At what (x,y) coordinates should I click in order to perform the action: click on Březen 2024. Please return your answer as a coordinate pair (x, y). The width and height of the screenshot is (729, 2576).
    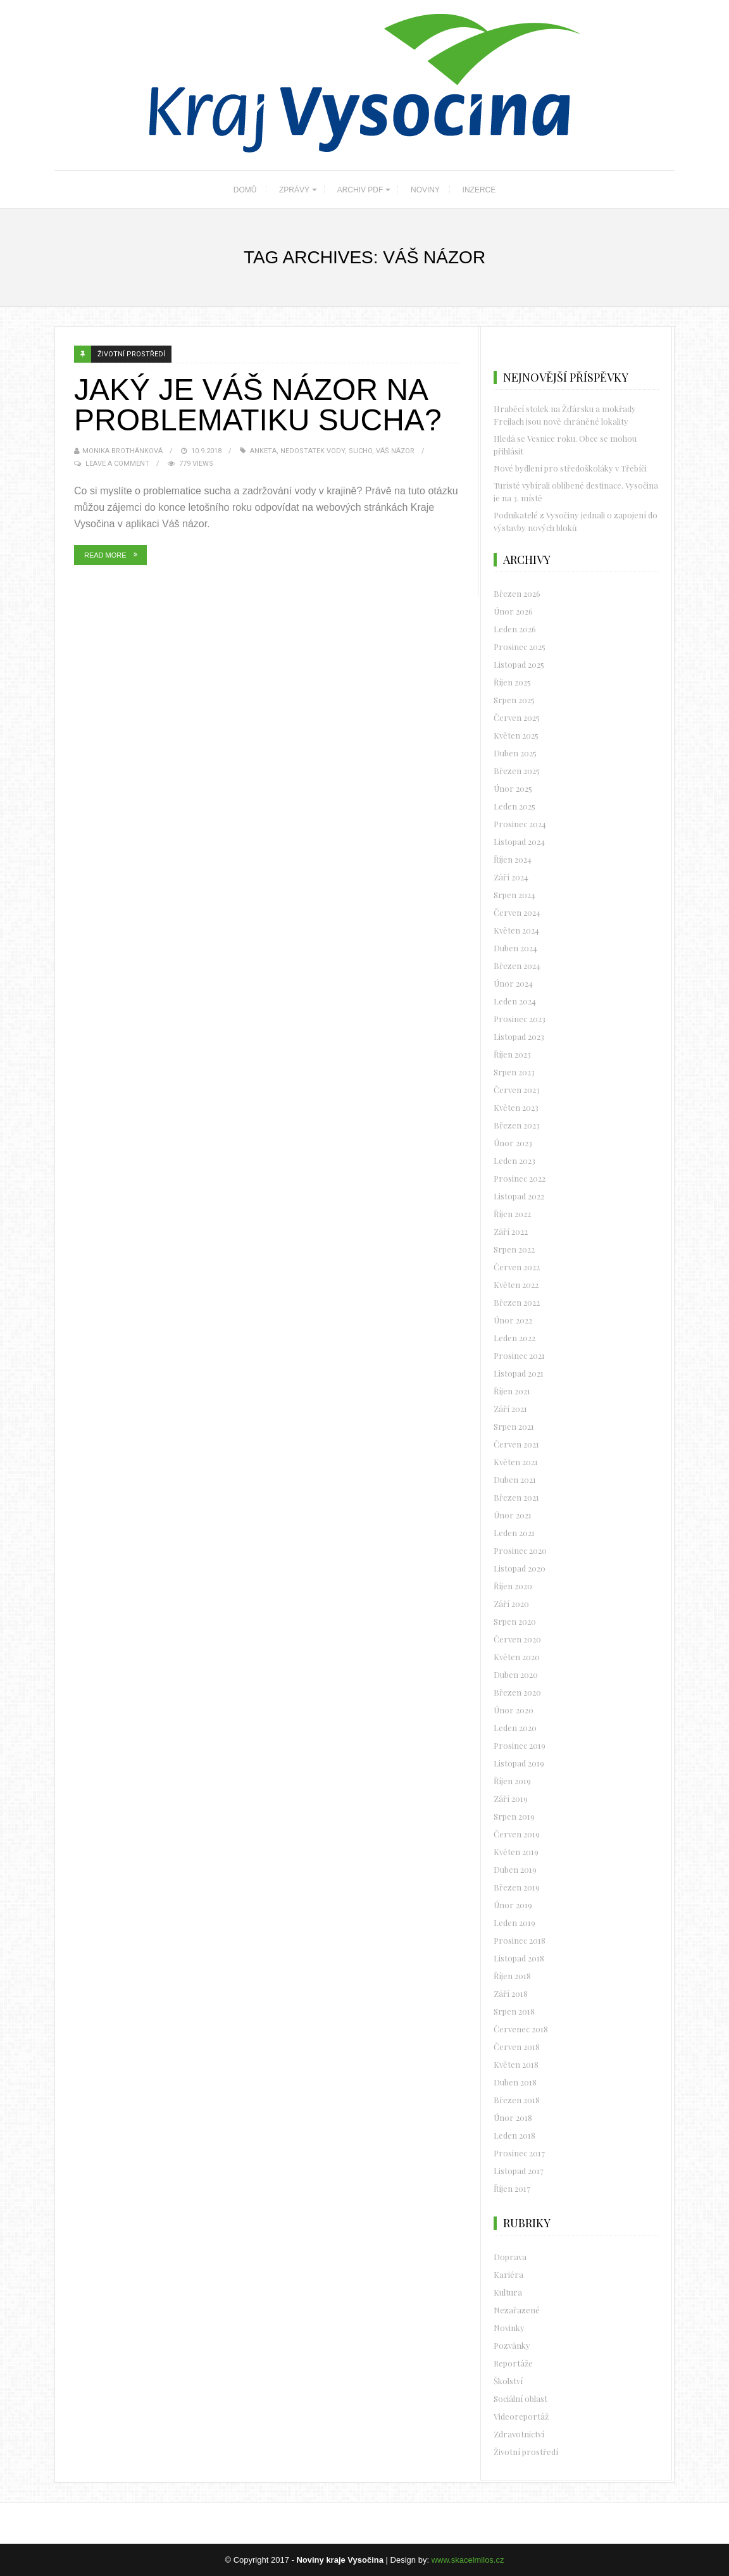
    Looking at the image, I should click on (517, 965).